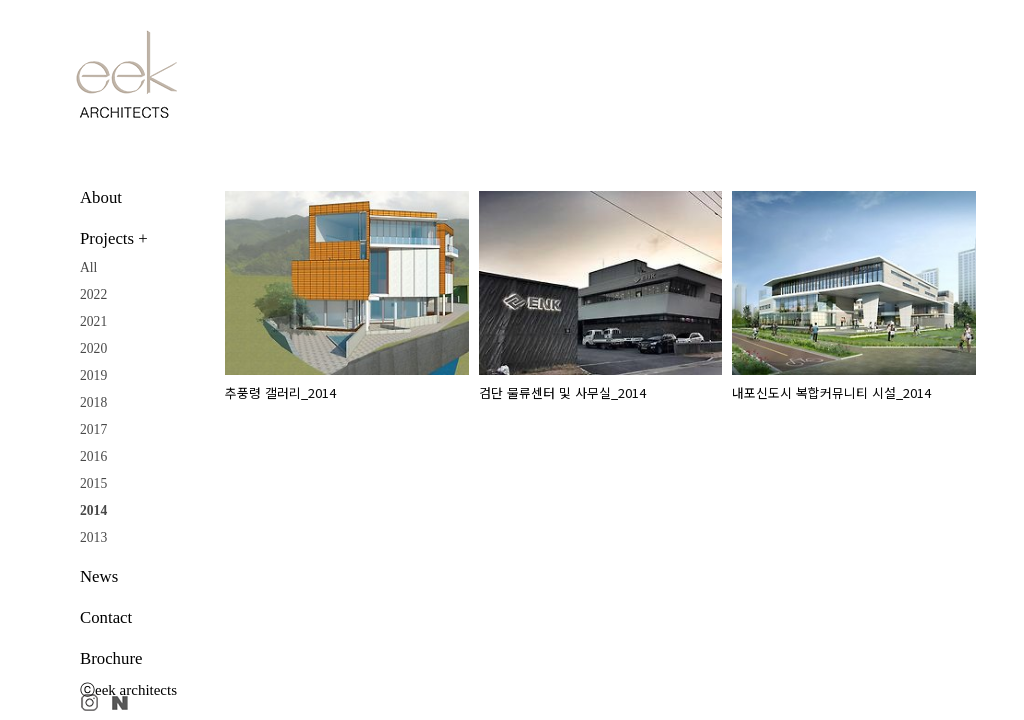 This screenshot has width=1024, height=720. I want to click on Contact, so click(106, 617).